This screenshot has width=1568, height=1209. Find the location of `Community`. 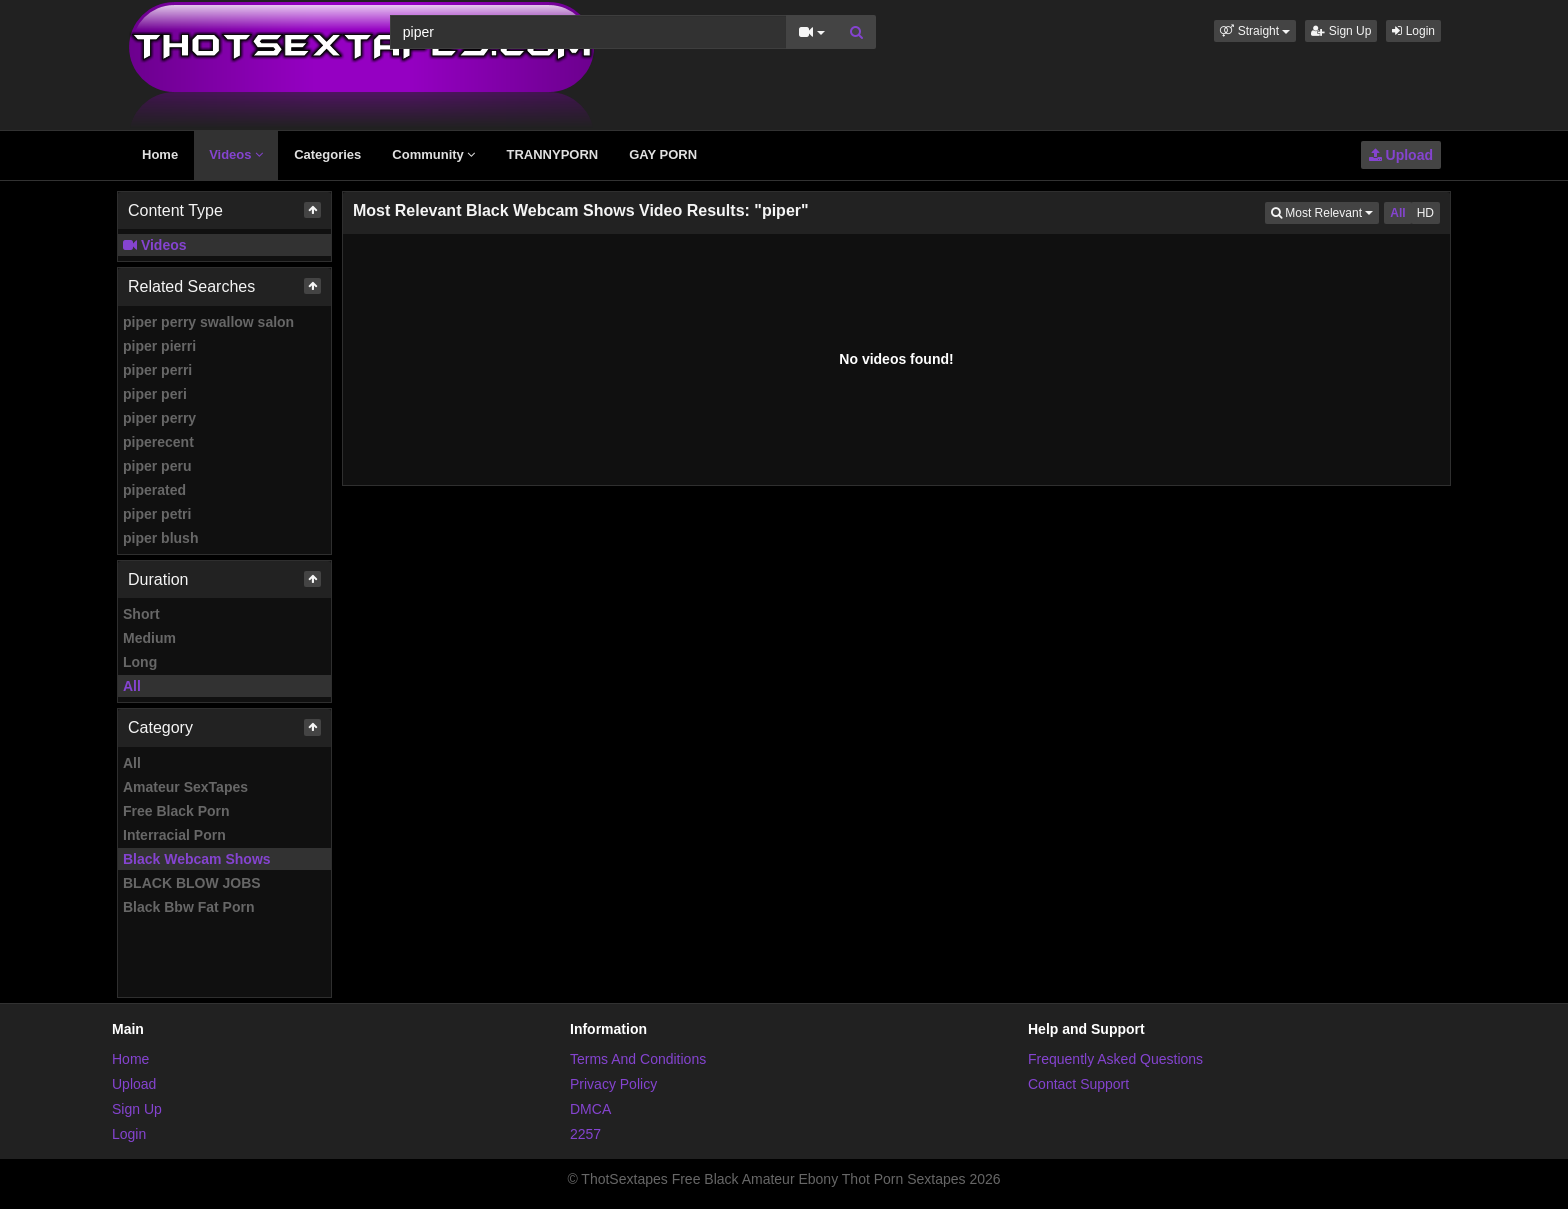

Community is located at coordinates (433, 154).